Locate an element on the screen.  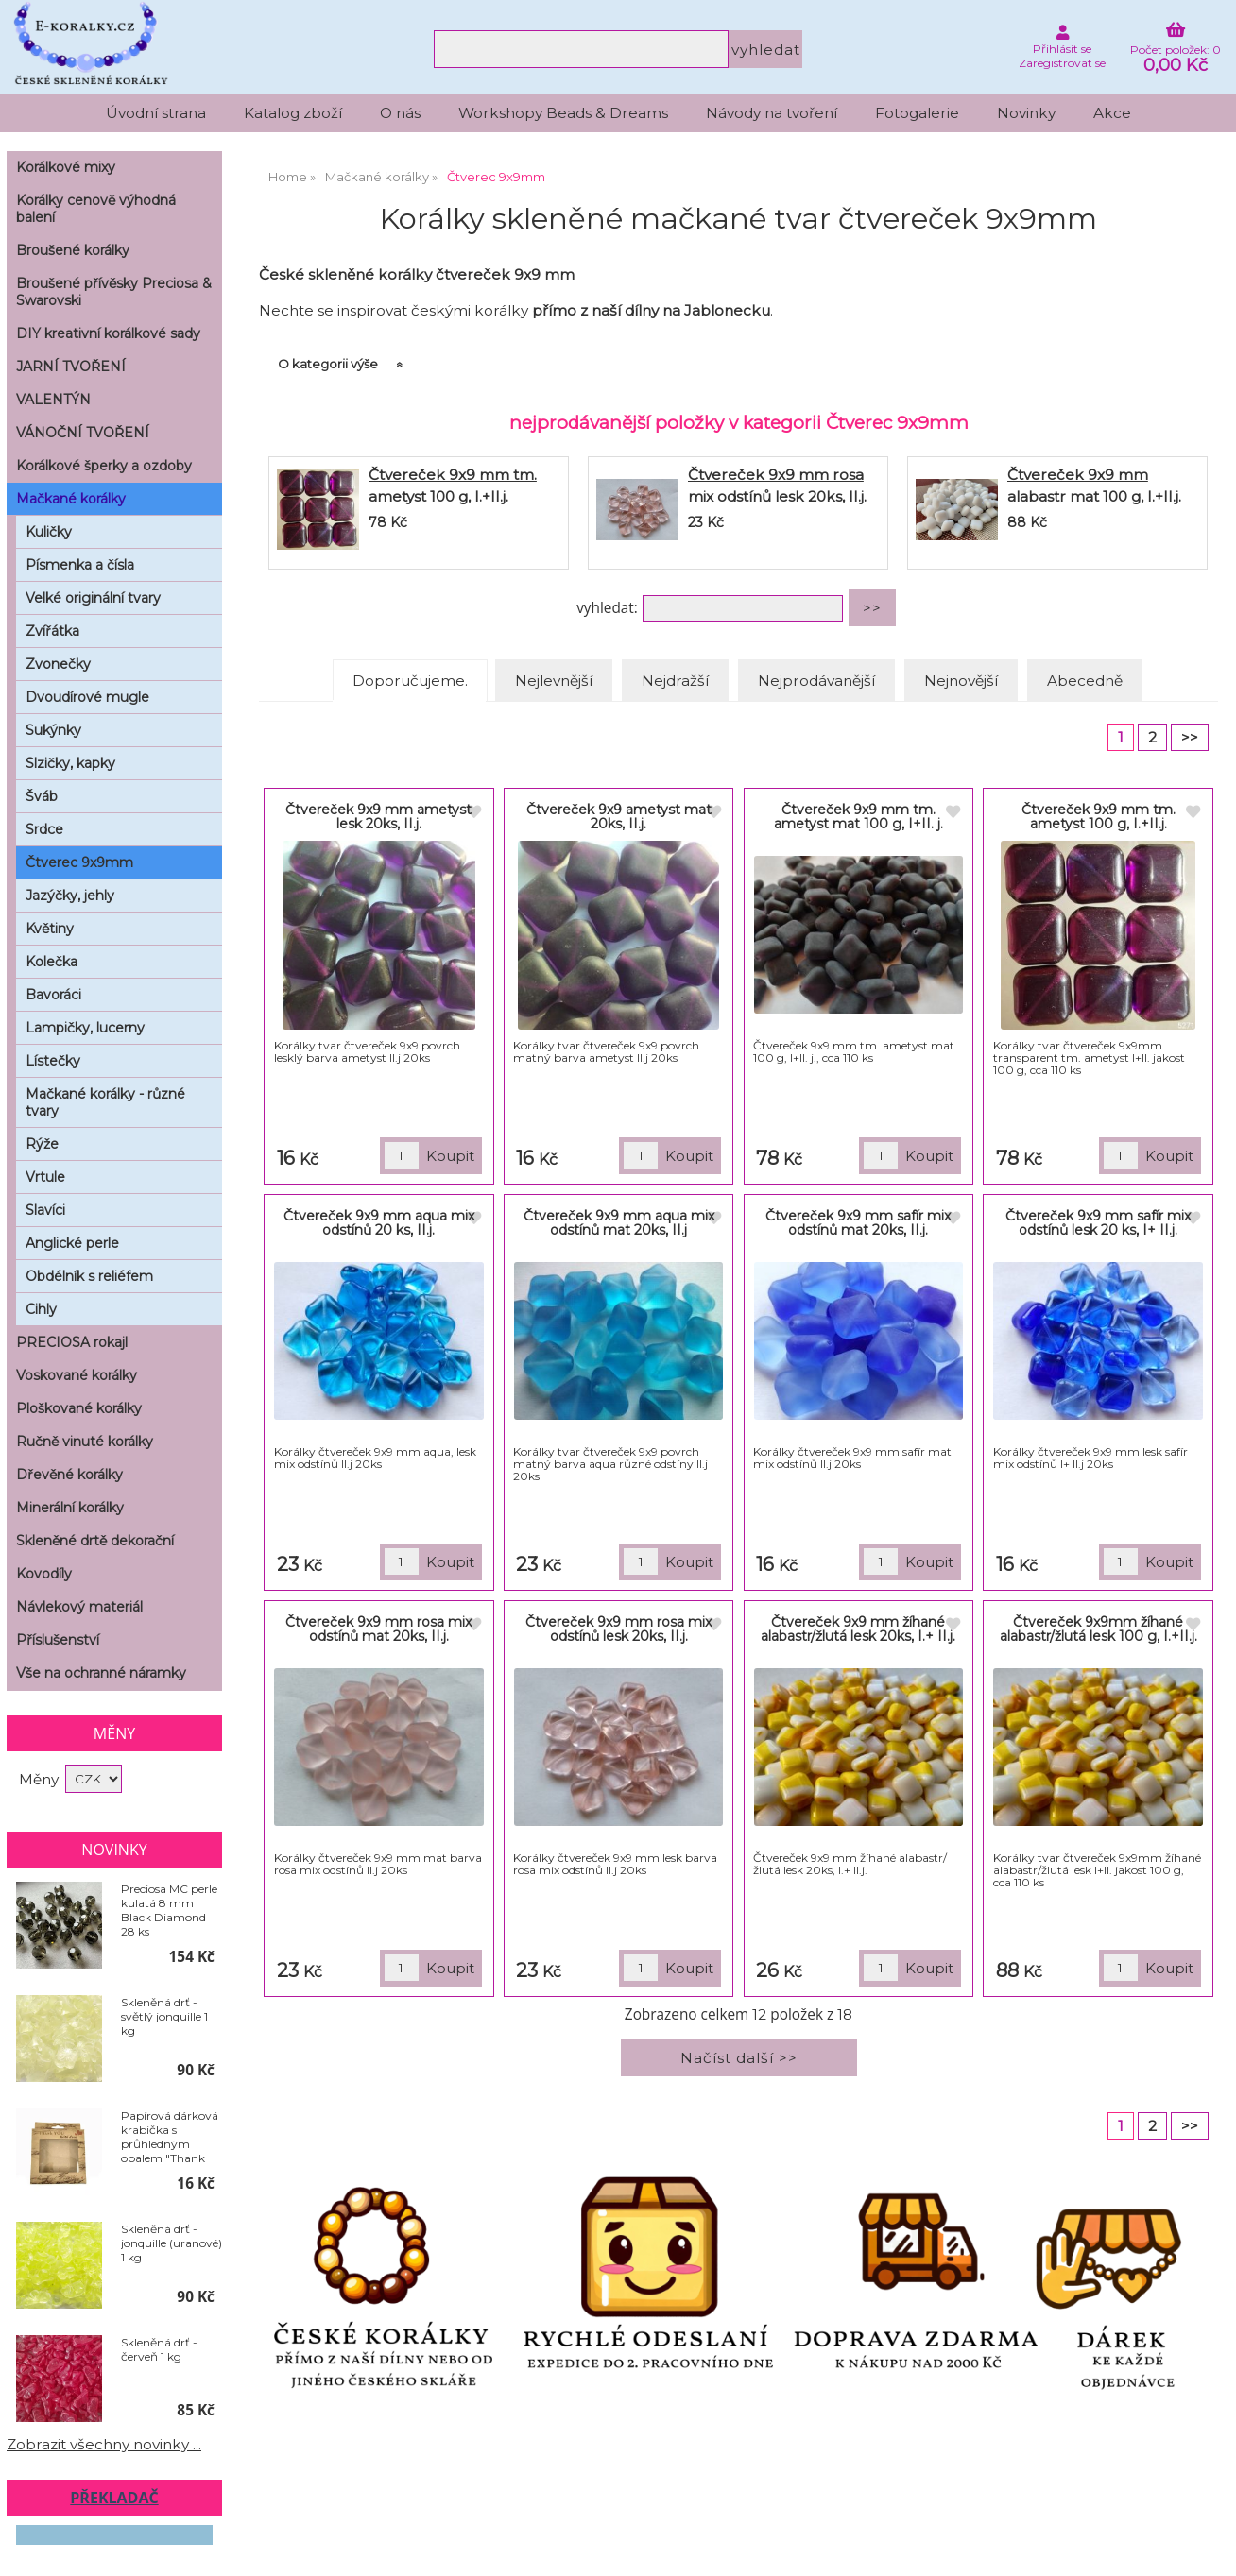
Dřevěné korálky is located at coordinates (69, 1474).